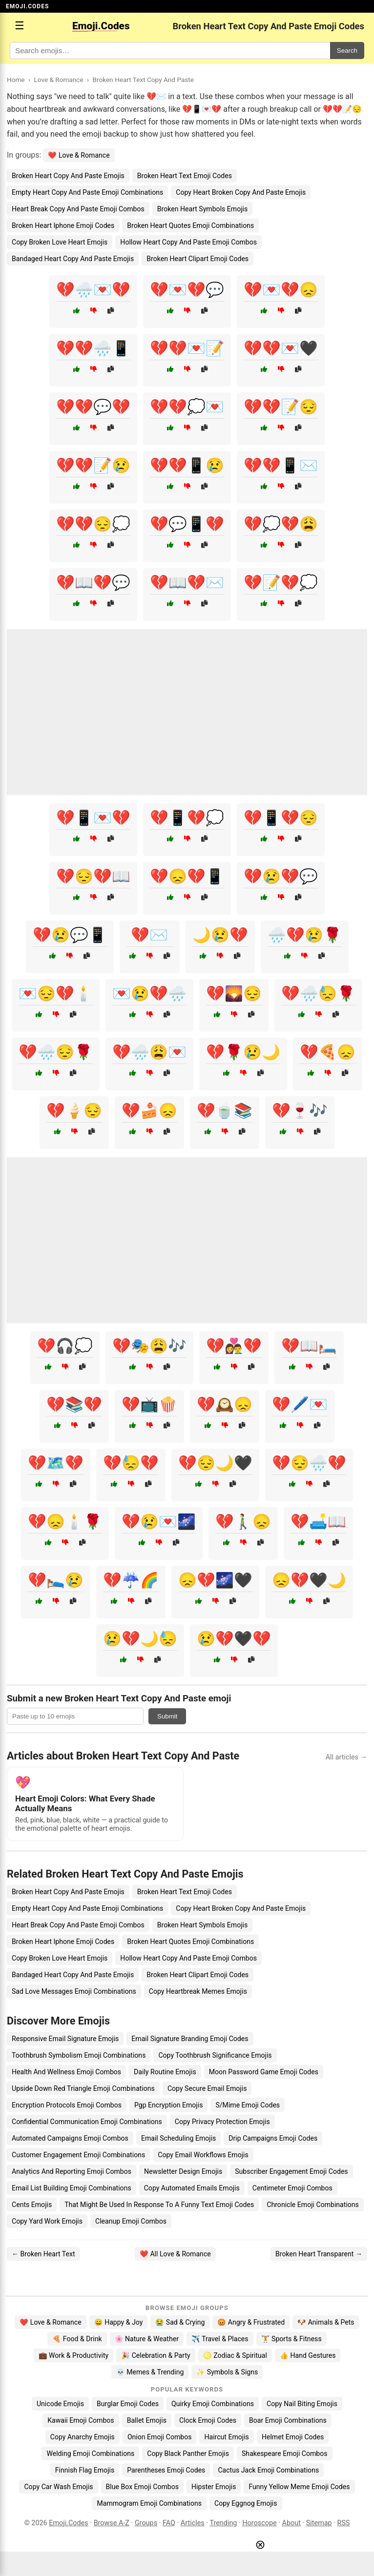 This screenshot has width=374, height=2576. What do you see at coordinates (281, 523) in the screenshot?
I see `💔💭💔😩` at bounding box center [281, 523].